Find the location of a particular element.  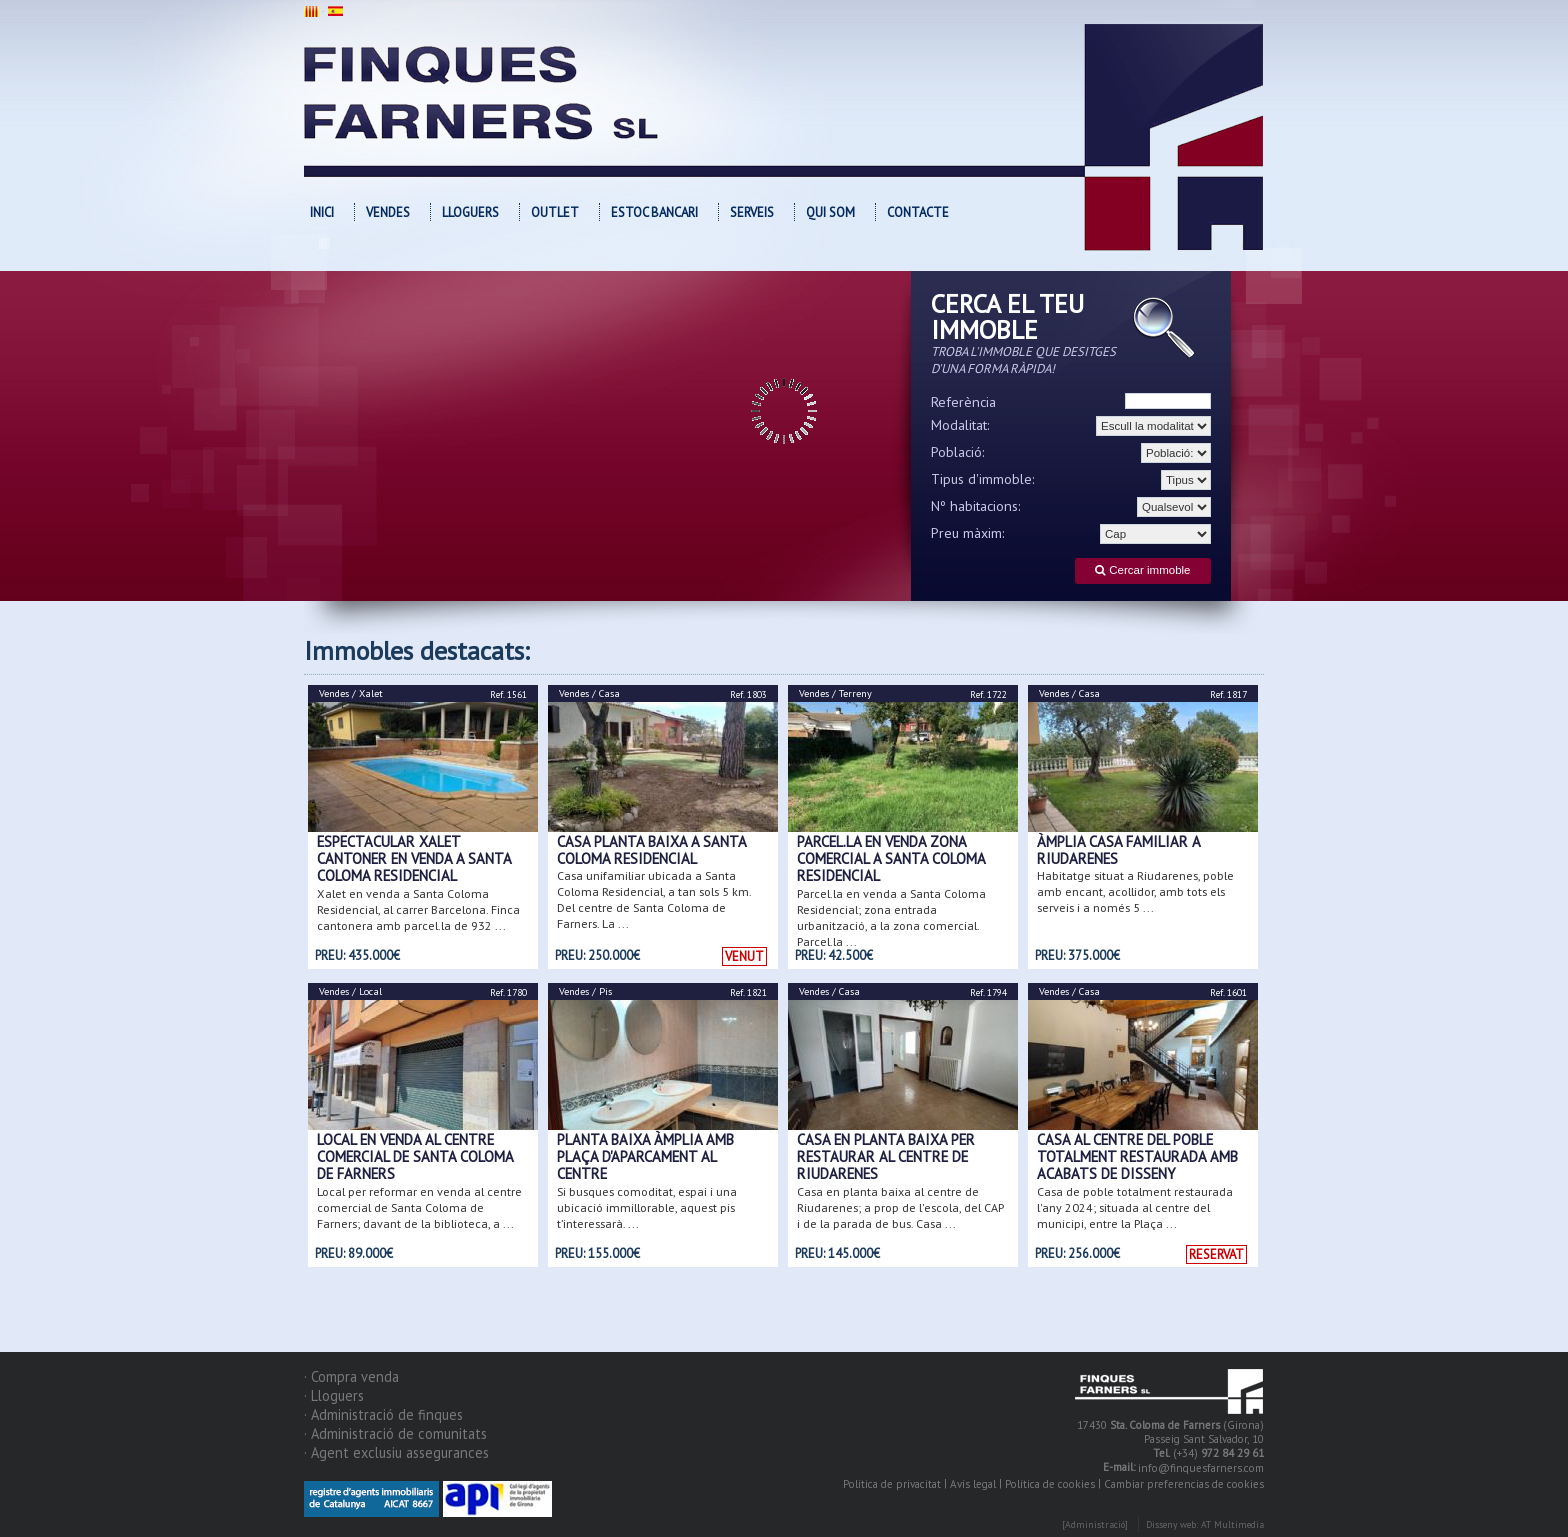

Lloguers is located at coordinates (470, 212).